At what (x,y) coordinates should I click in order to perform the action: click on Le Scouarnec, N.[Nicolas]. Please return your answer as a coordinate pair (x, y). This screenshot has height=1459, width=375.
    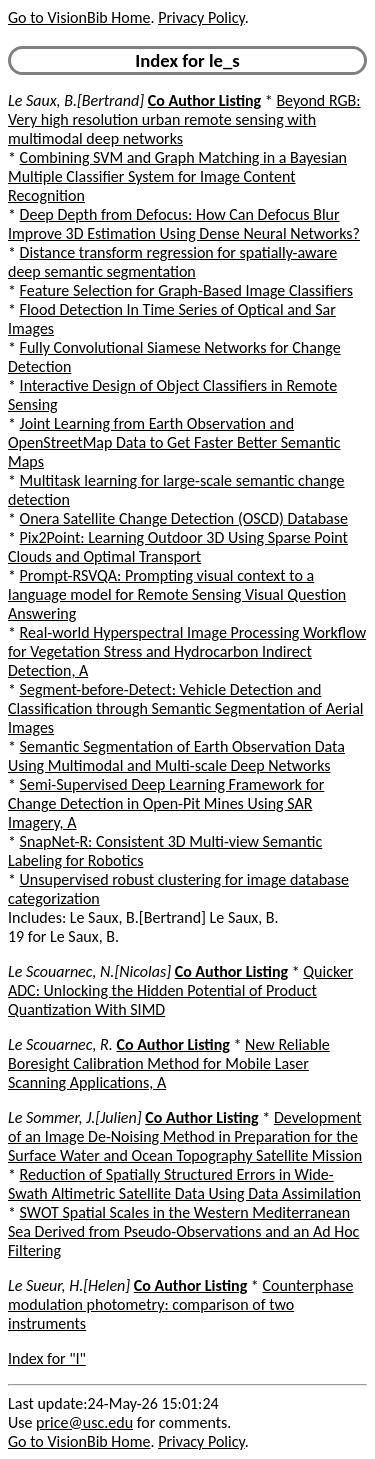
    Looking at the image, I should click on (89, 971).